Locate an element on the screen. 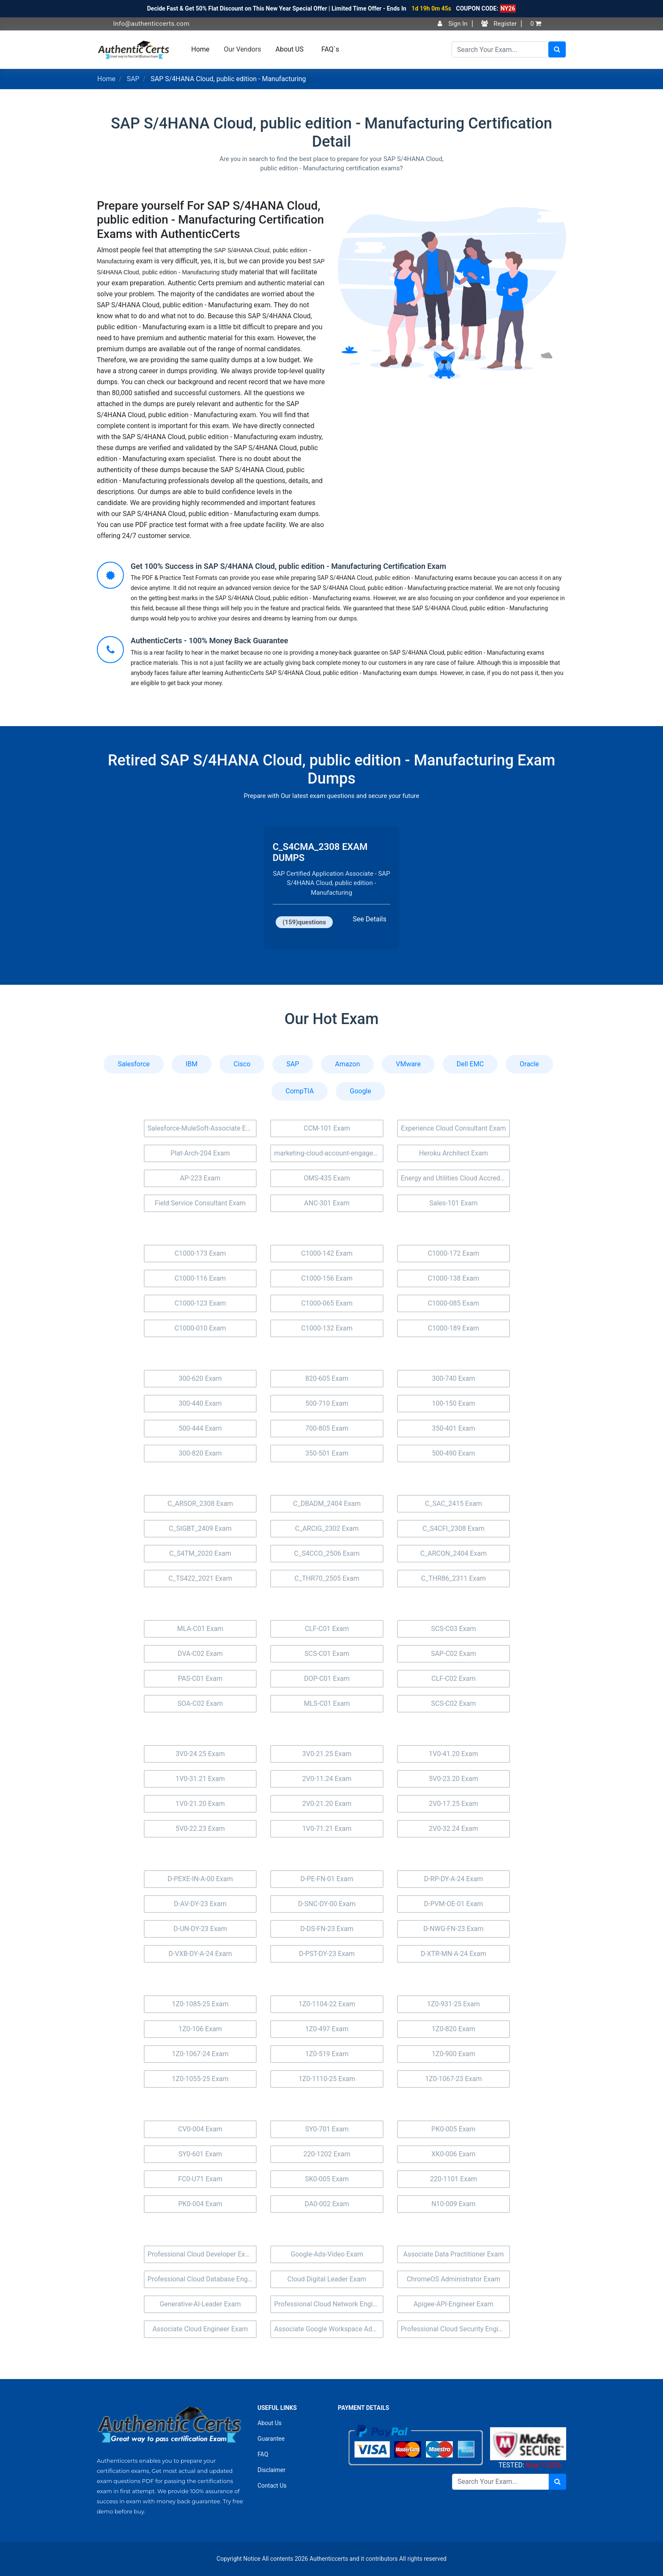  Plat-Arch-204 Exam is located at coordinates (200, 1153).